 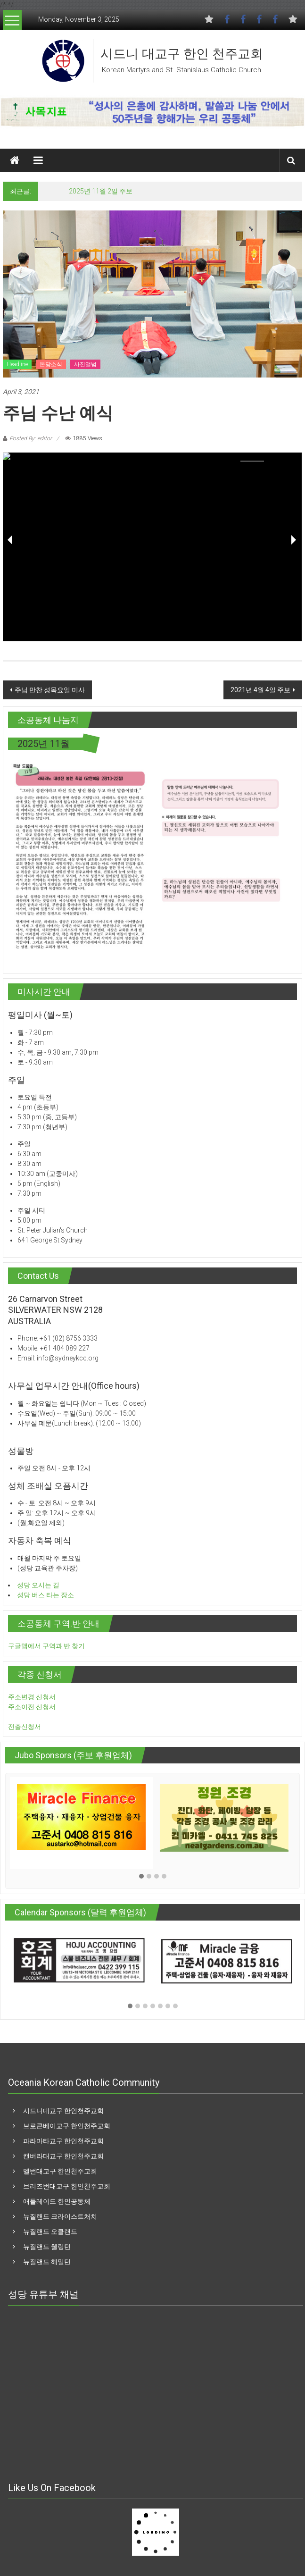 I want to click on 애들레이드 한인공동체, so click(x=57, y=2201).